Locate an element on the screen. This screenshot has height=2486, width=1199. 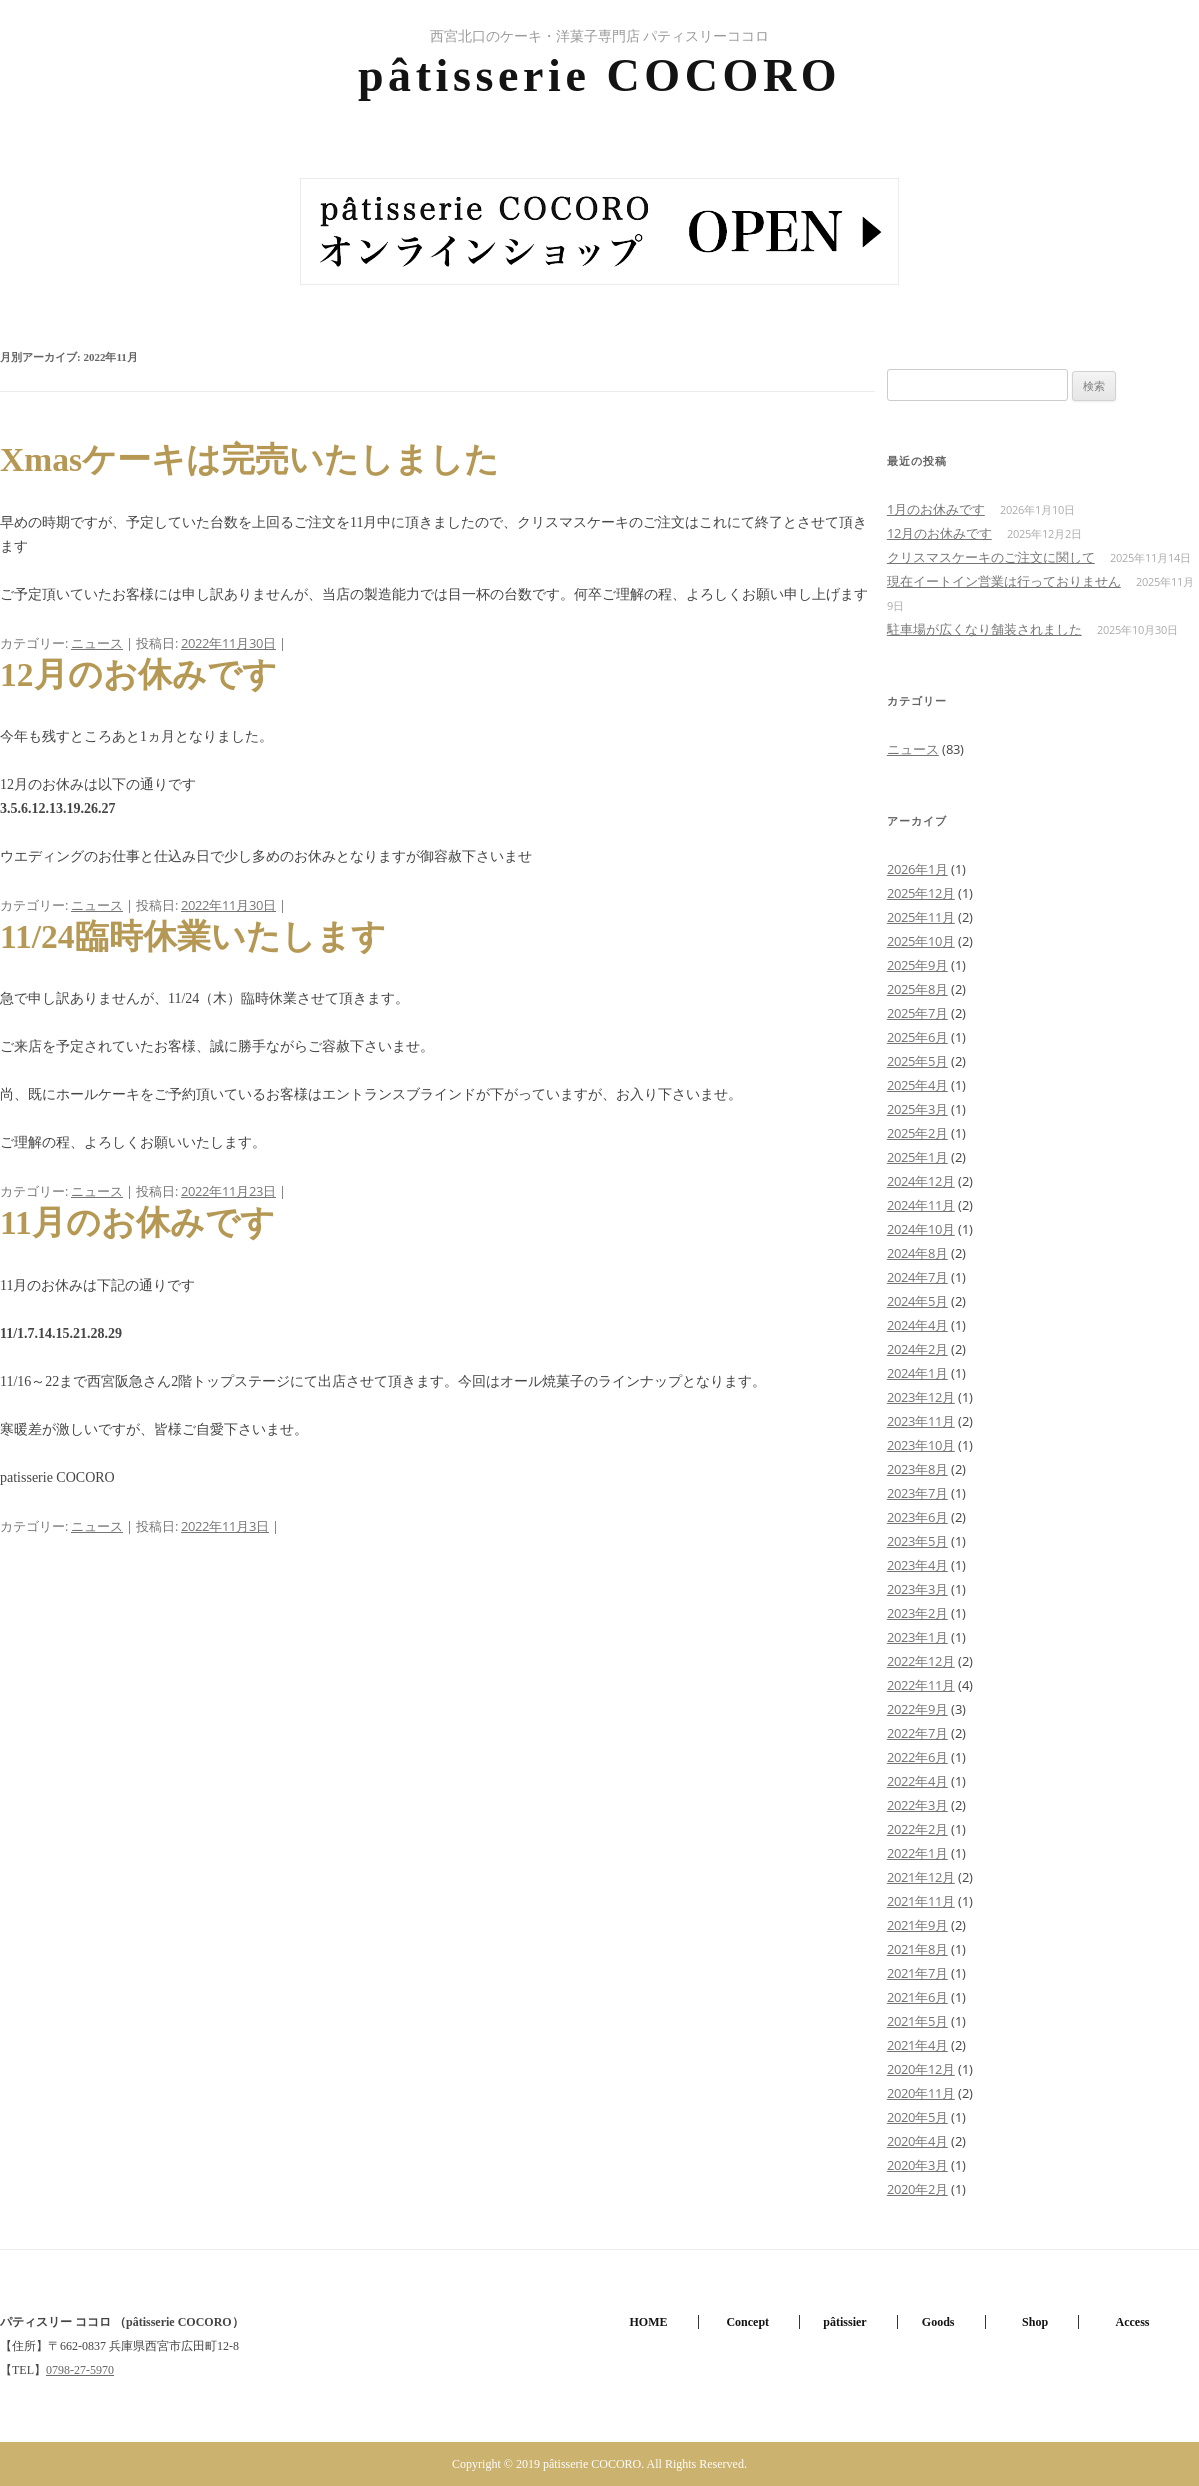
2024年11月 is located at coordinates (921, 1205).